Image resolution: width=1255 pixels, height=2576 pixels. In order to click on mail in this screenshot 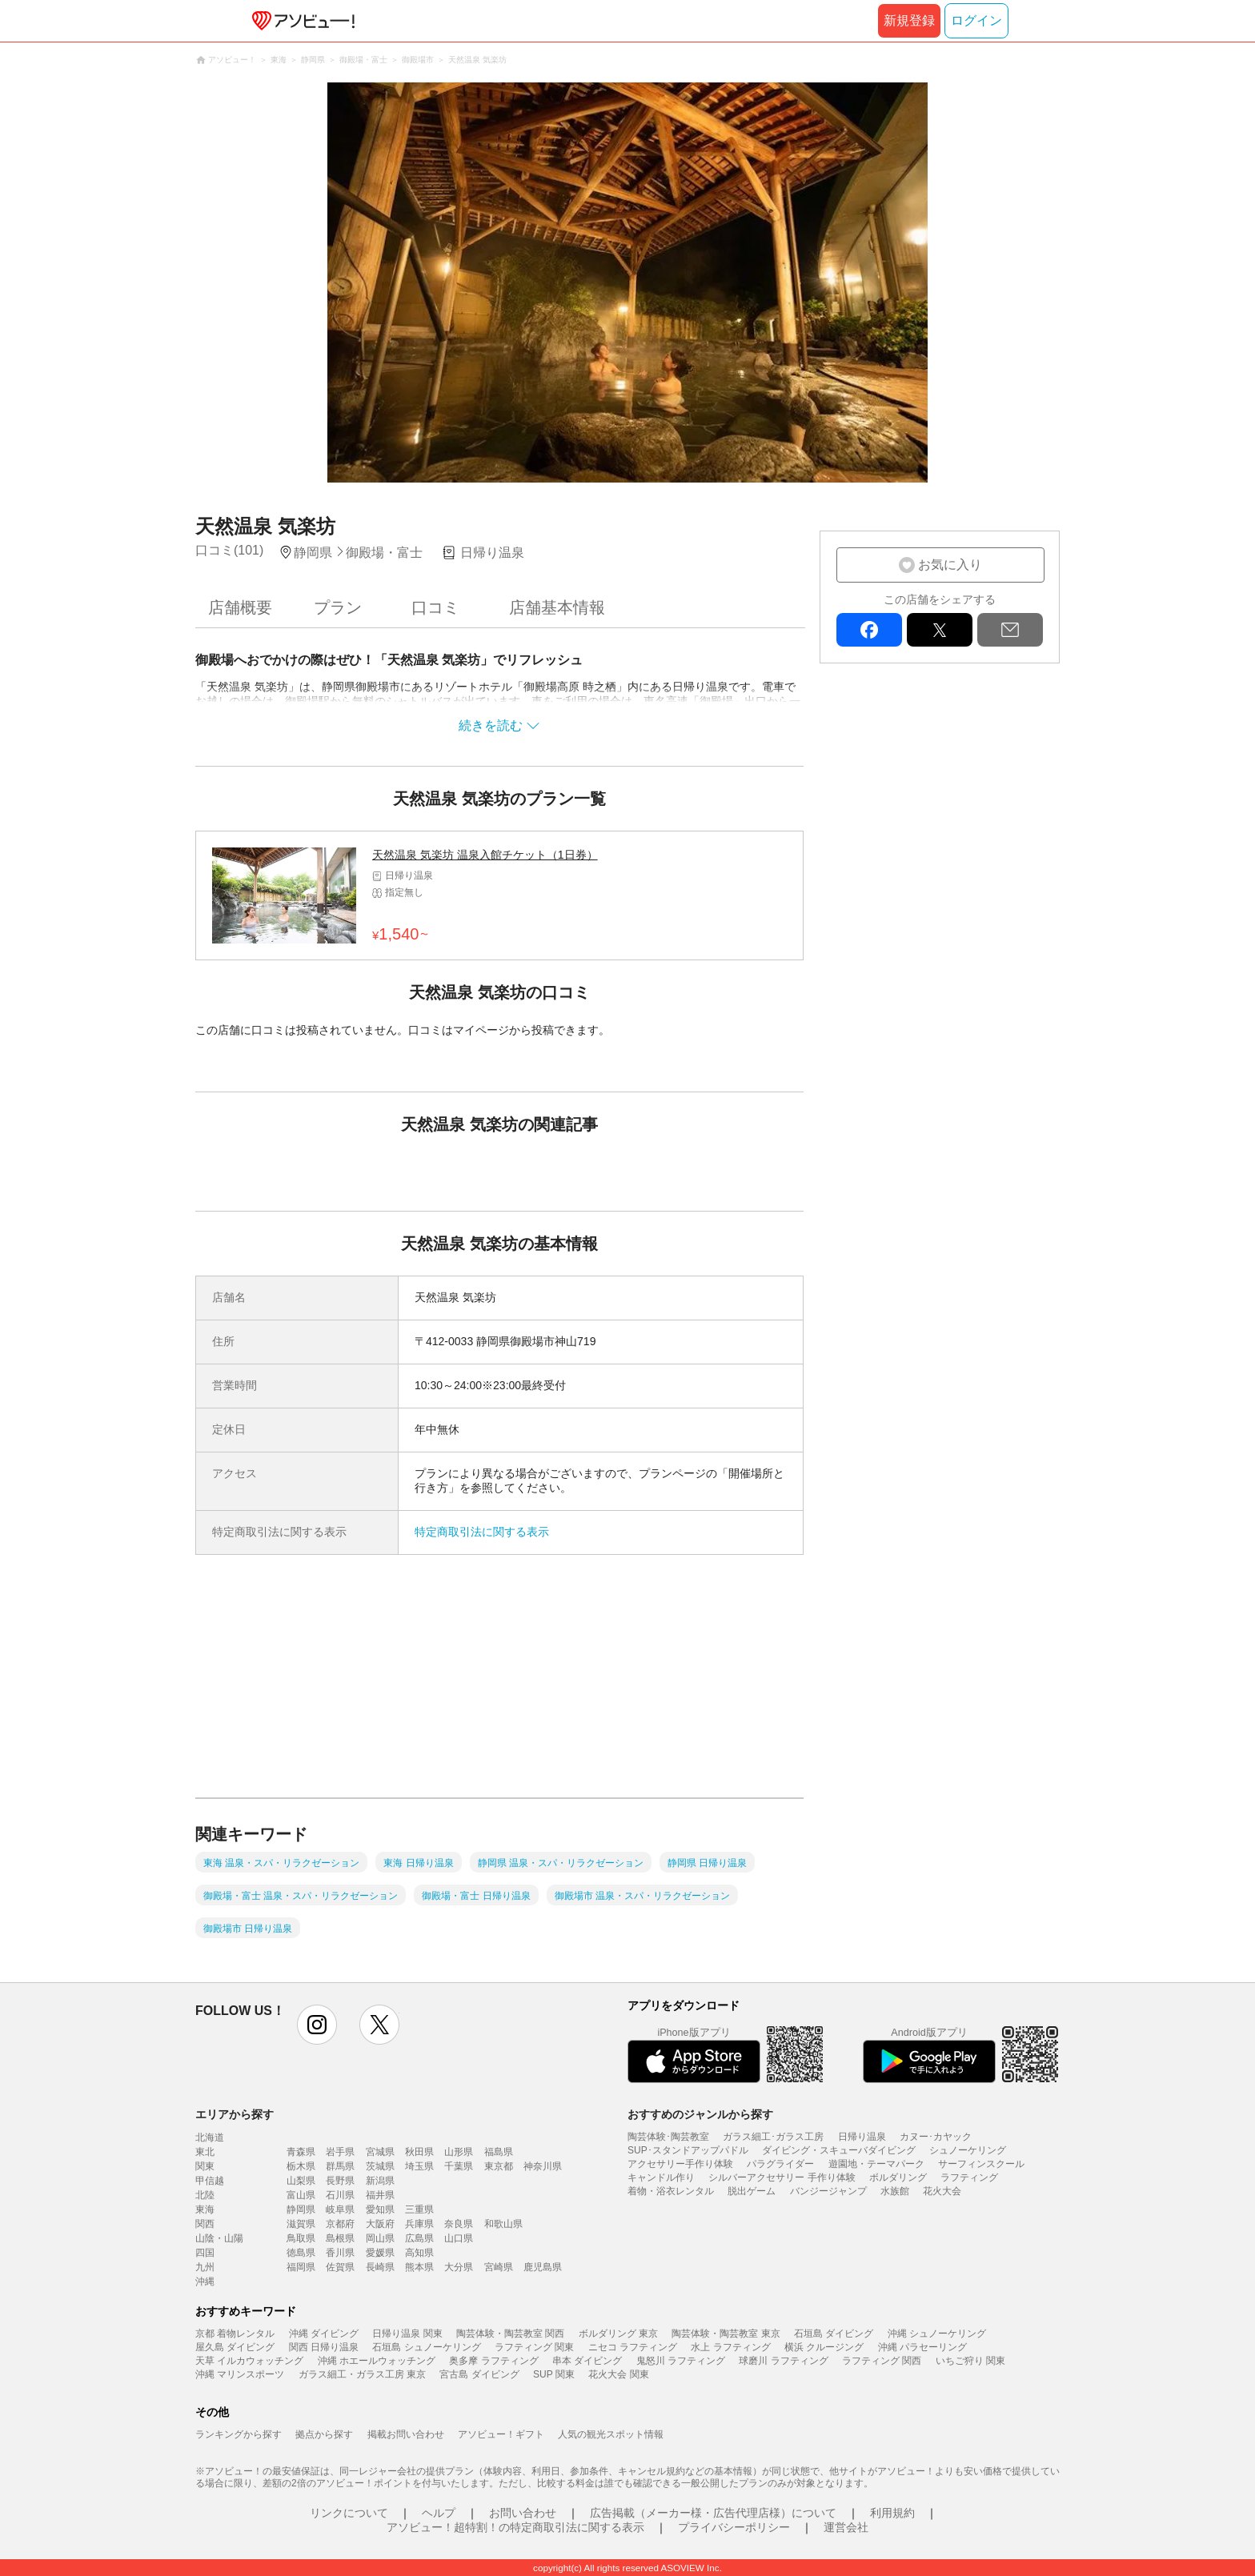, I will do `click(1010, 630)`.